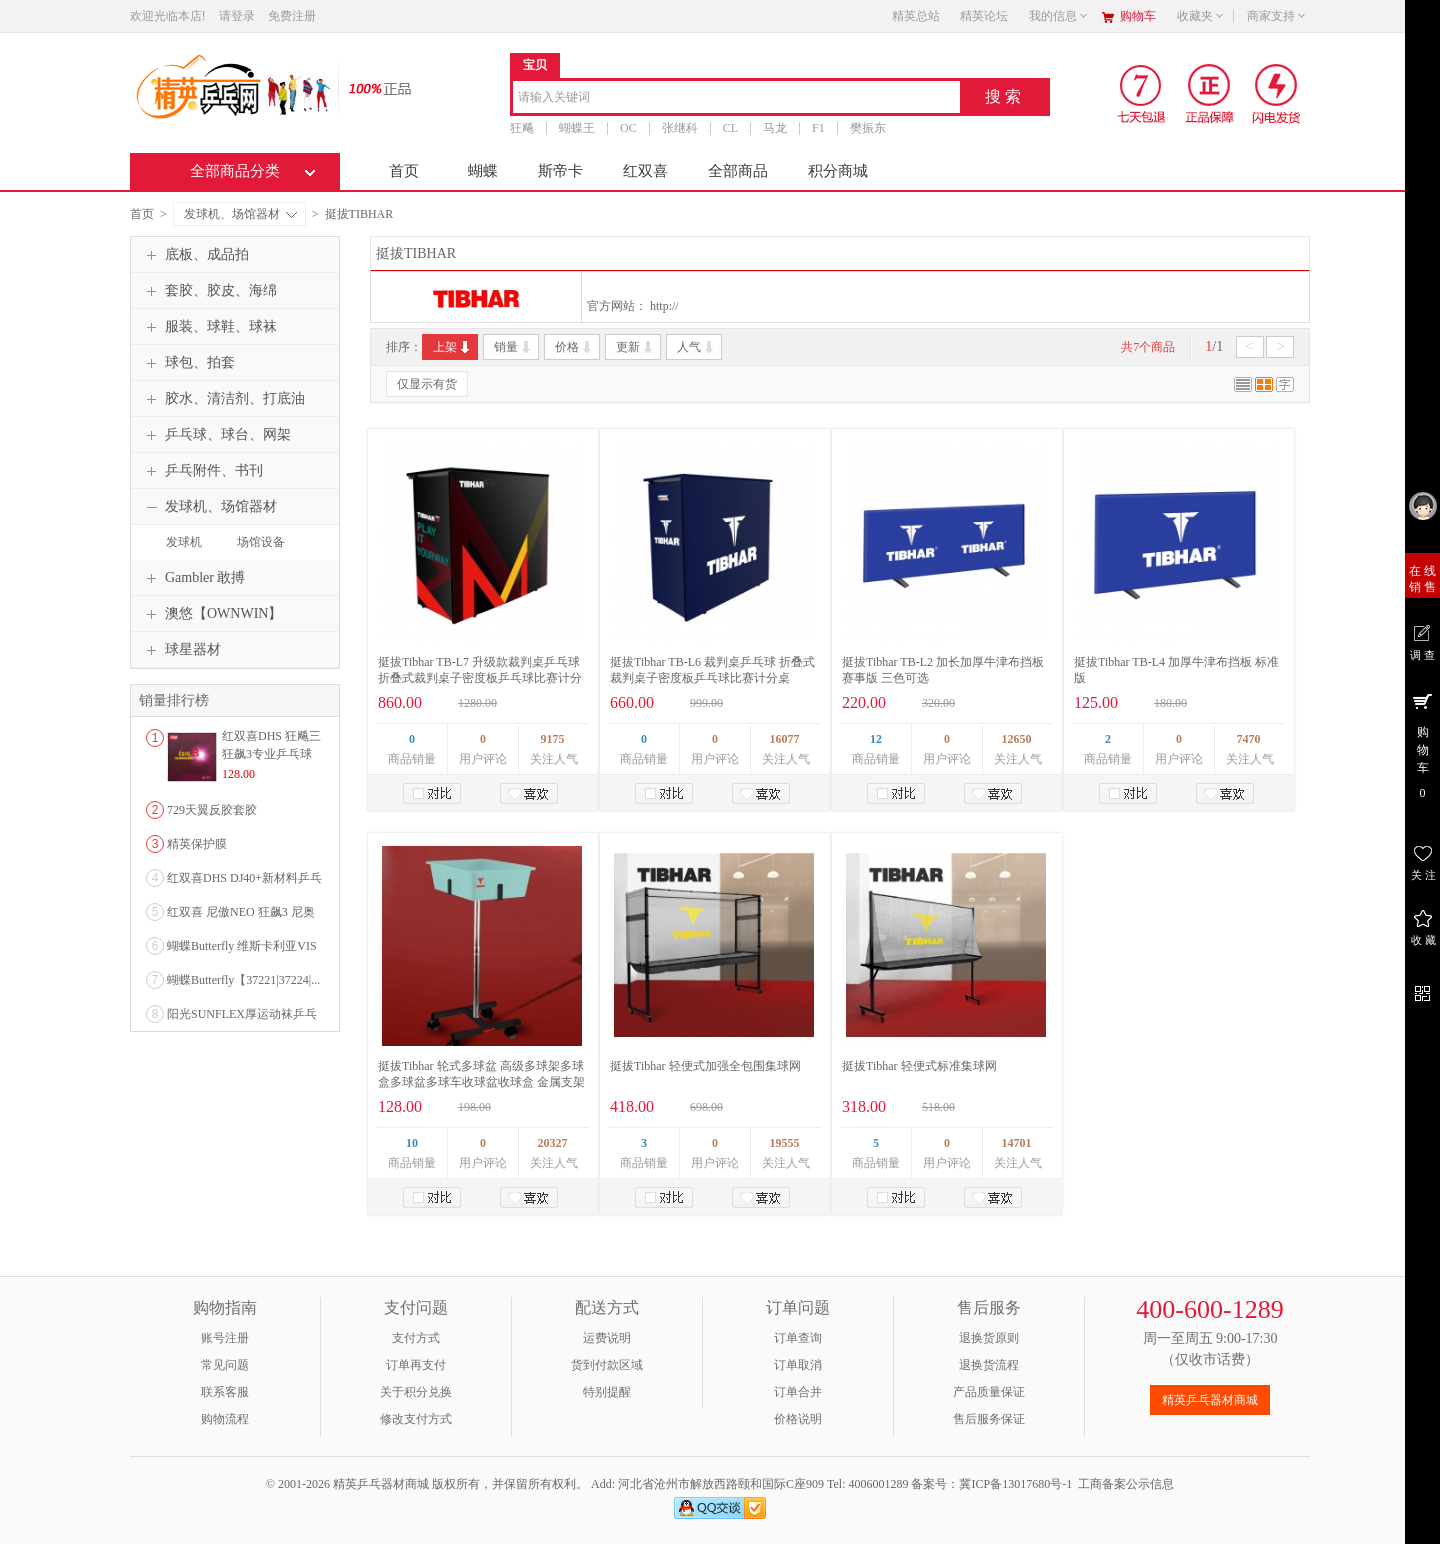 The height and width of the screenshot is (1544, 1440). I want to click on 价格说明, so click(798, 1419).